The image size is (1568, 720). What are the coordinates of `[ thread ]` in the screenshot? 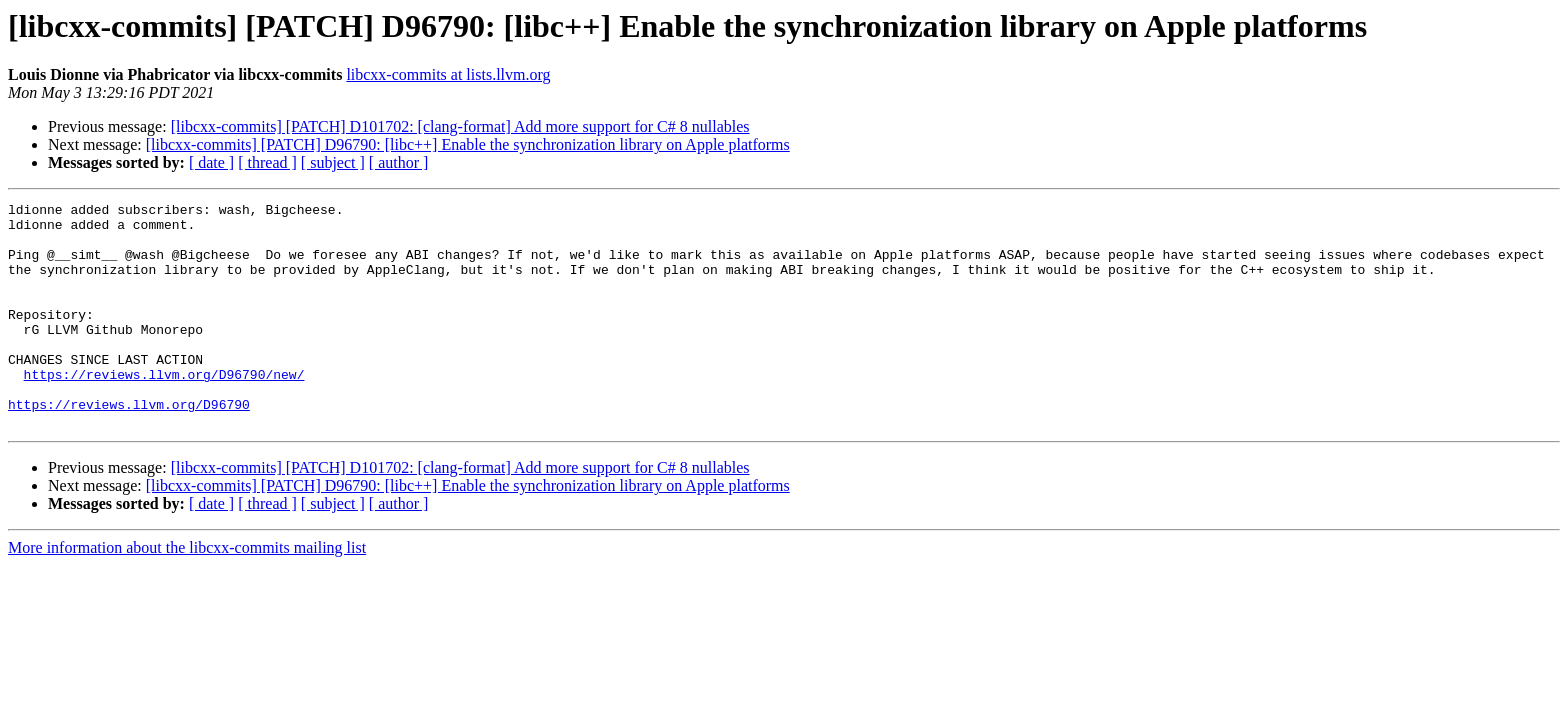 It's located at (267, 162).